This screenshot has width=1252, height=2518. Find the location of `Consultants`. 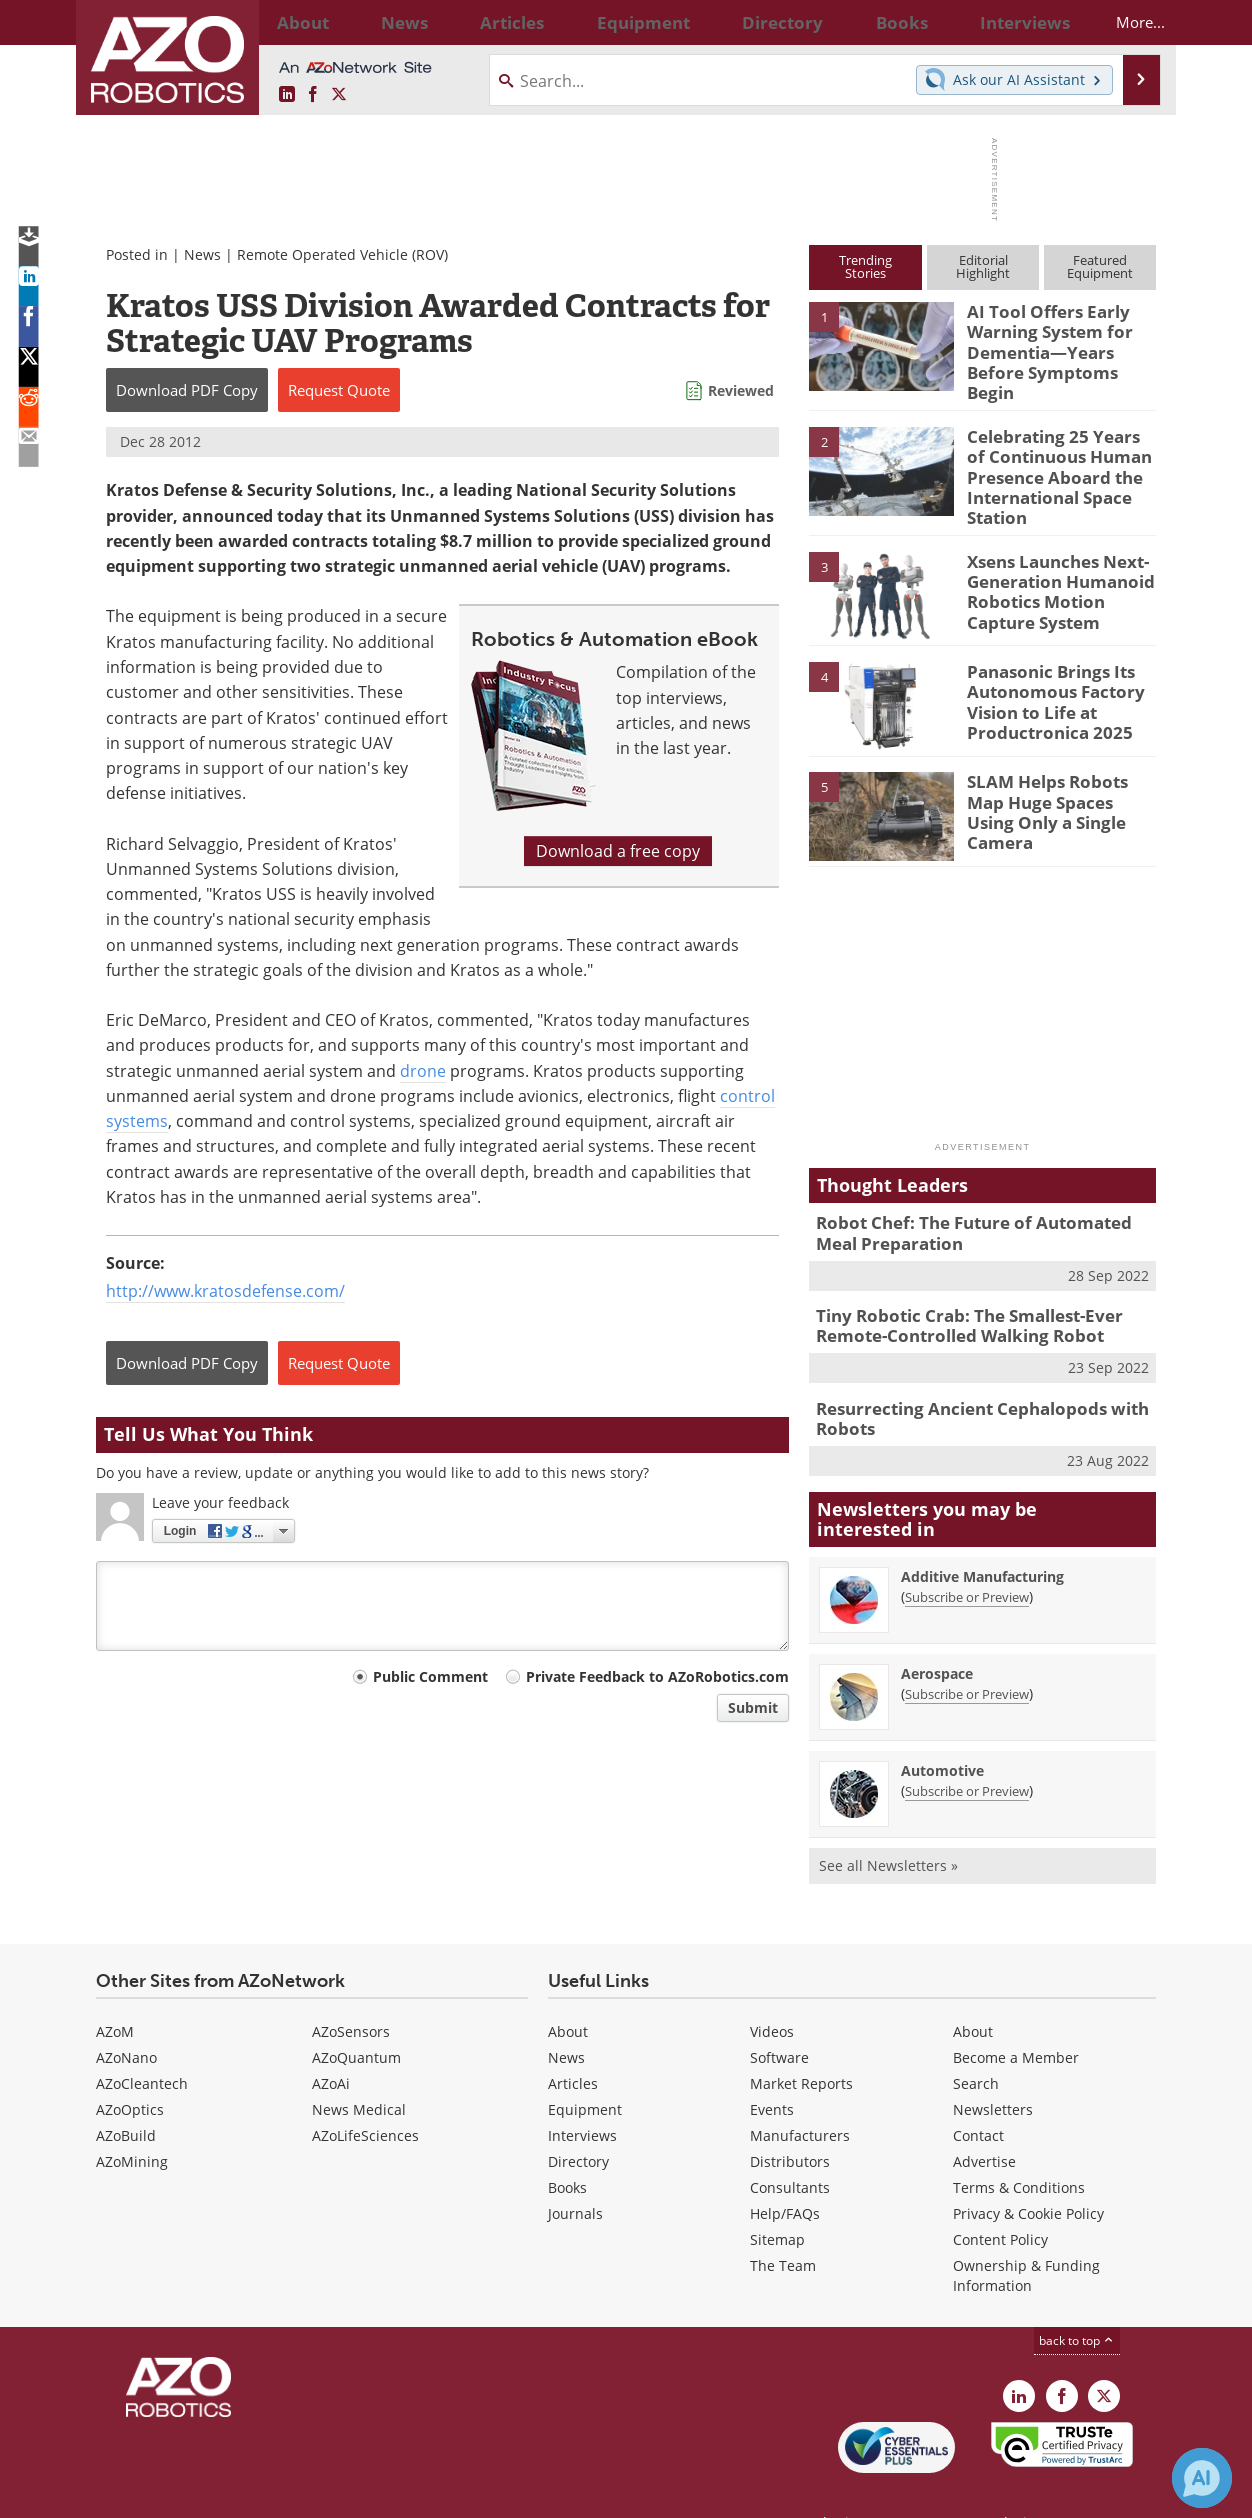

Consultants is located at coordinates (790, 2147).